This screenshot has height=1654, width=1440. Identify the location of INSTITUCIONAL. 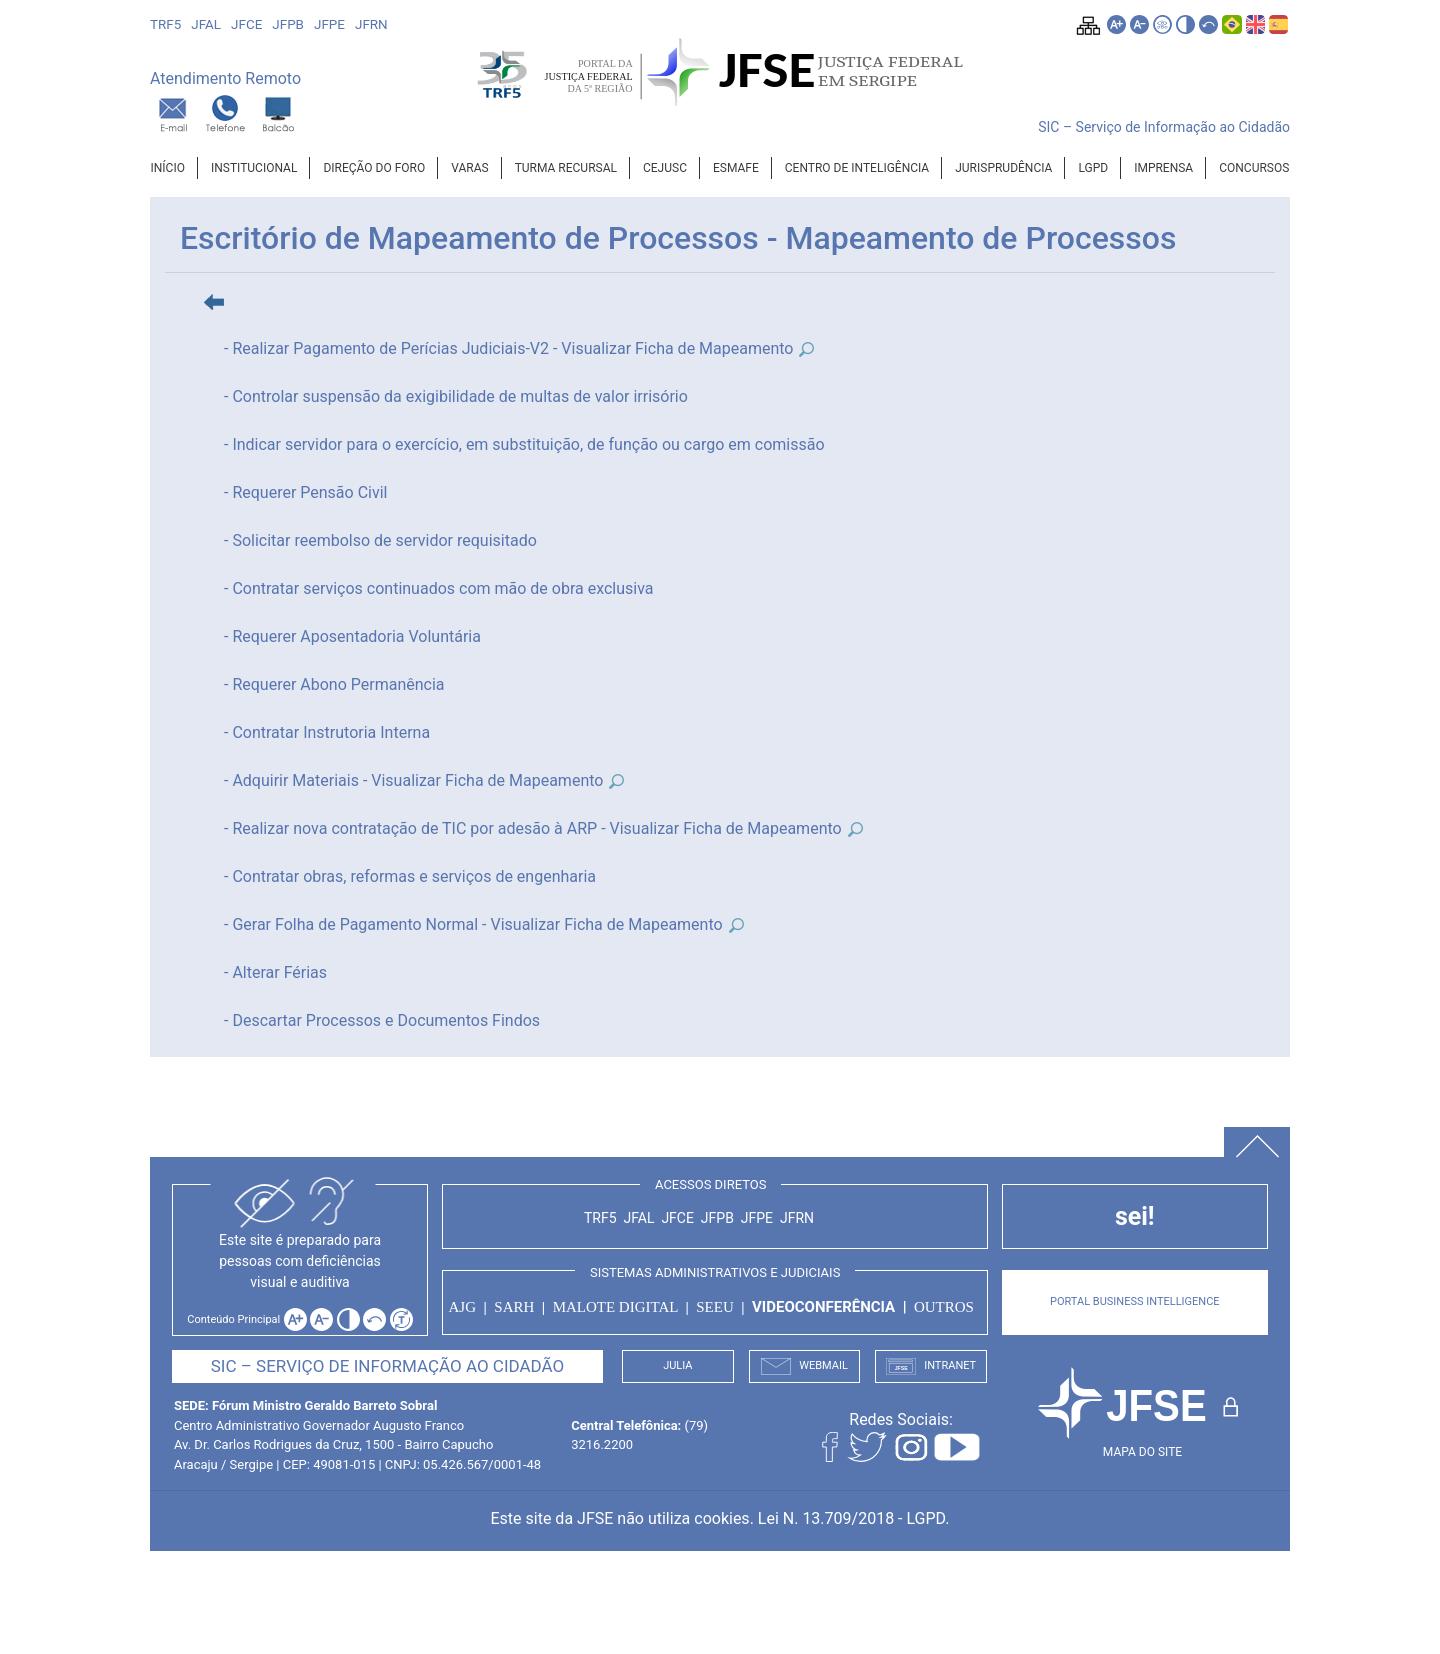
(254, 168).